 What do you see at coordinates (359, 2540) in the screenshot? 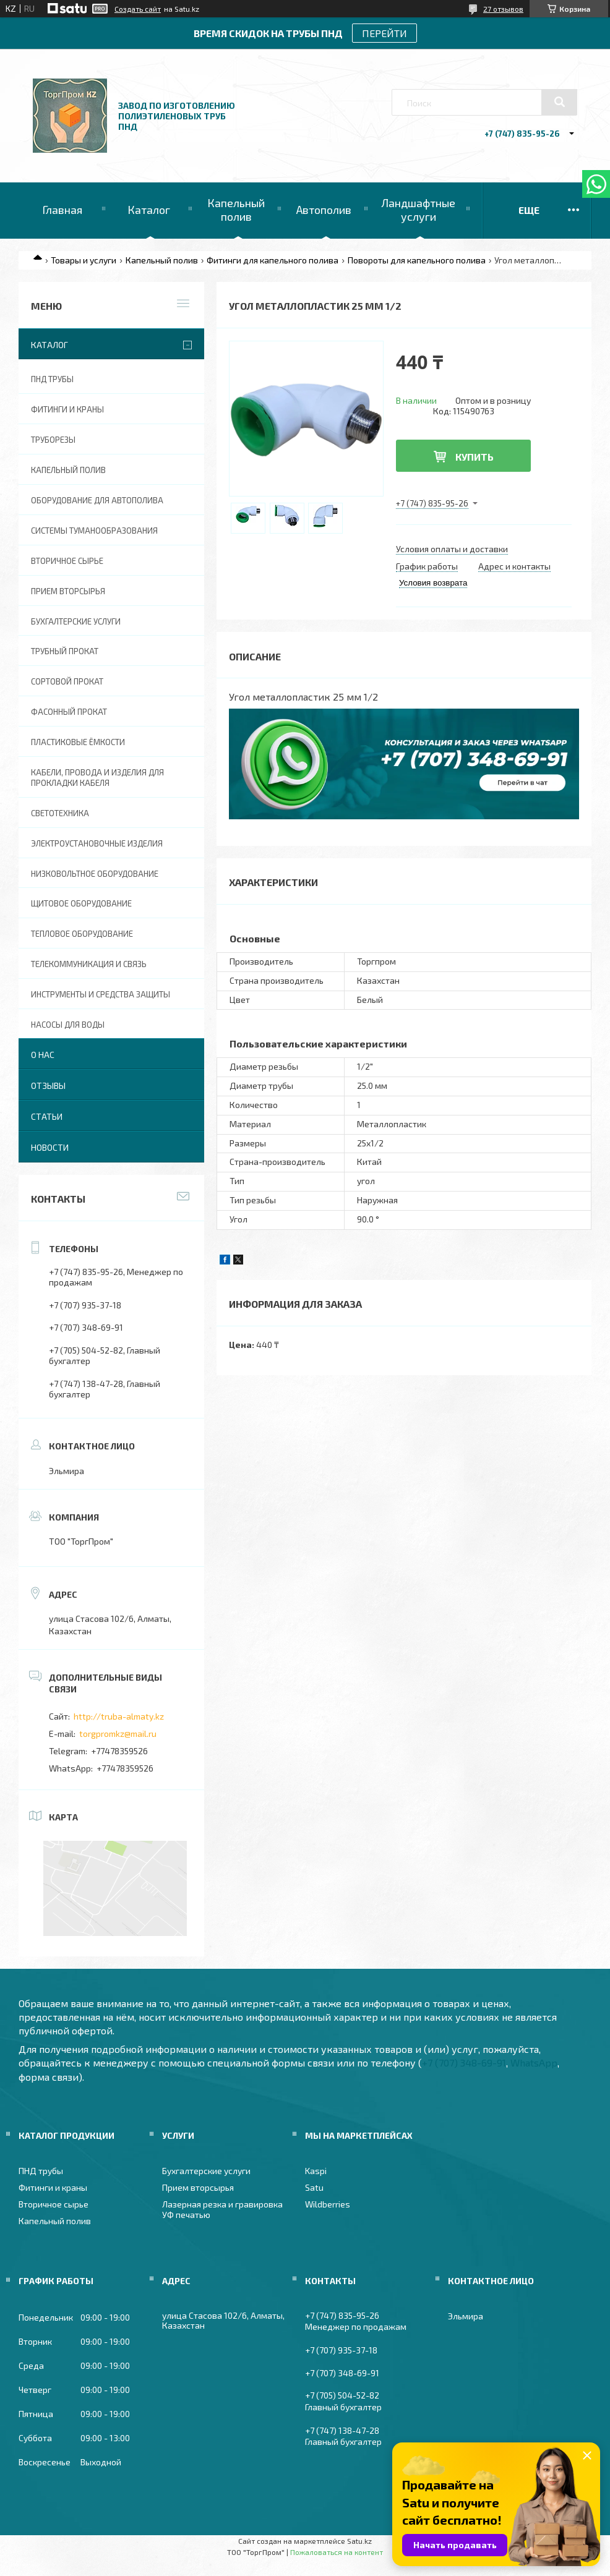
I see `Satu.kz` at bounding box center [359, 2540].